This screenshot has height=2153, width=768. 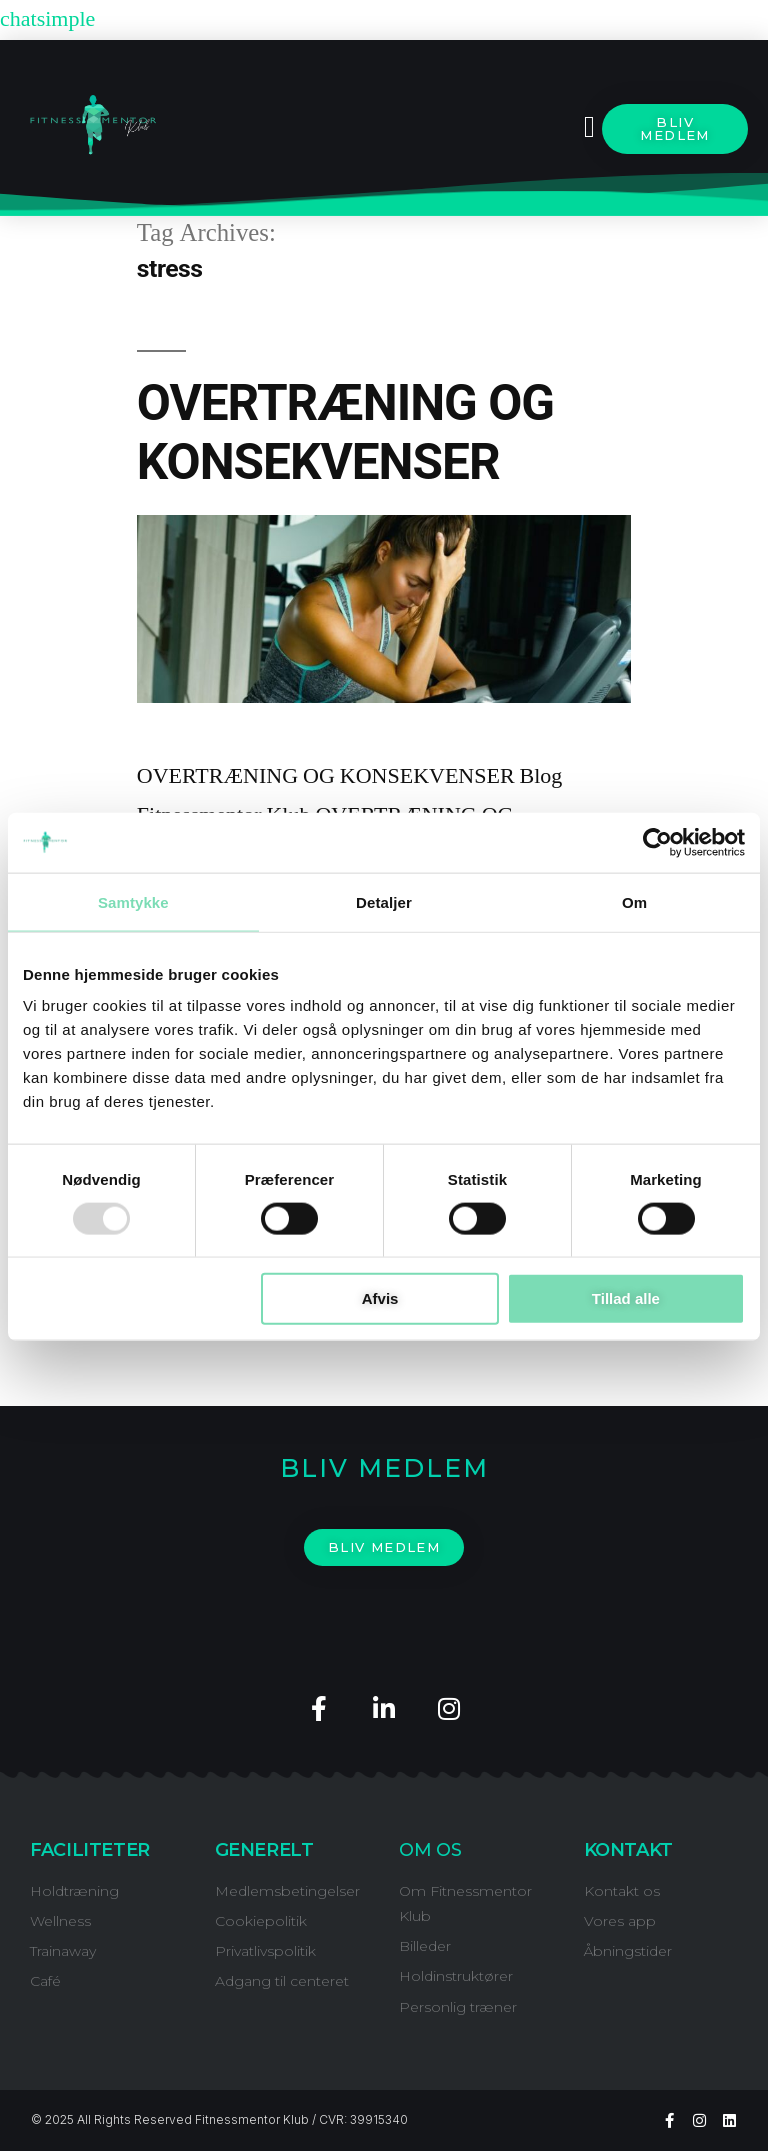 I want to click on Detaljer [tab], so click(x=384, y=901).